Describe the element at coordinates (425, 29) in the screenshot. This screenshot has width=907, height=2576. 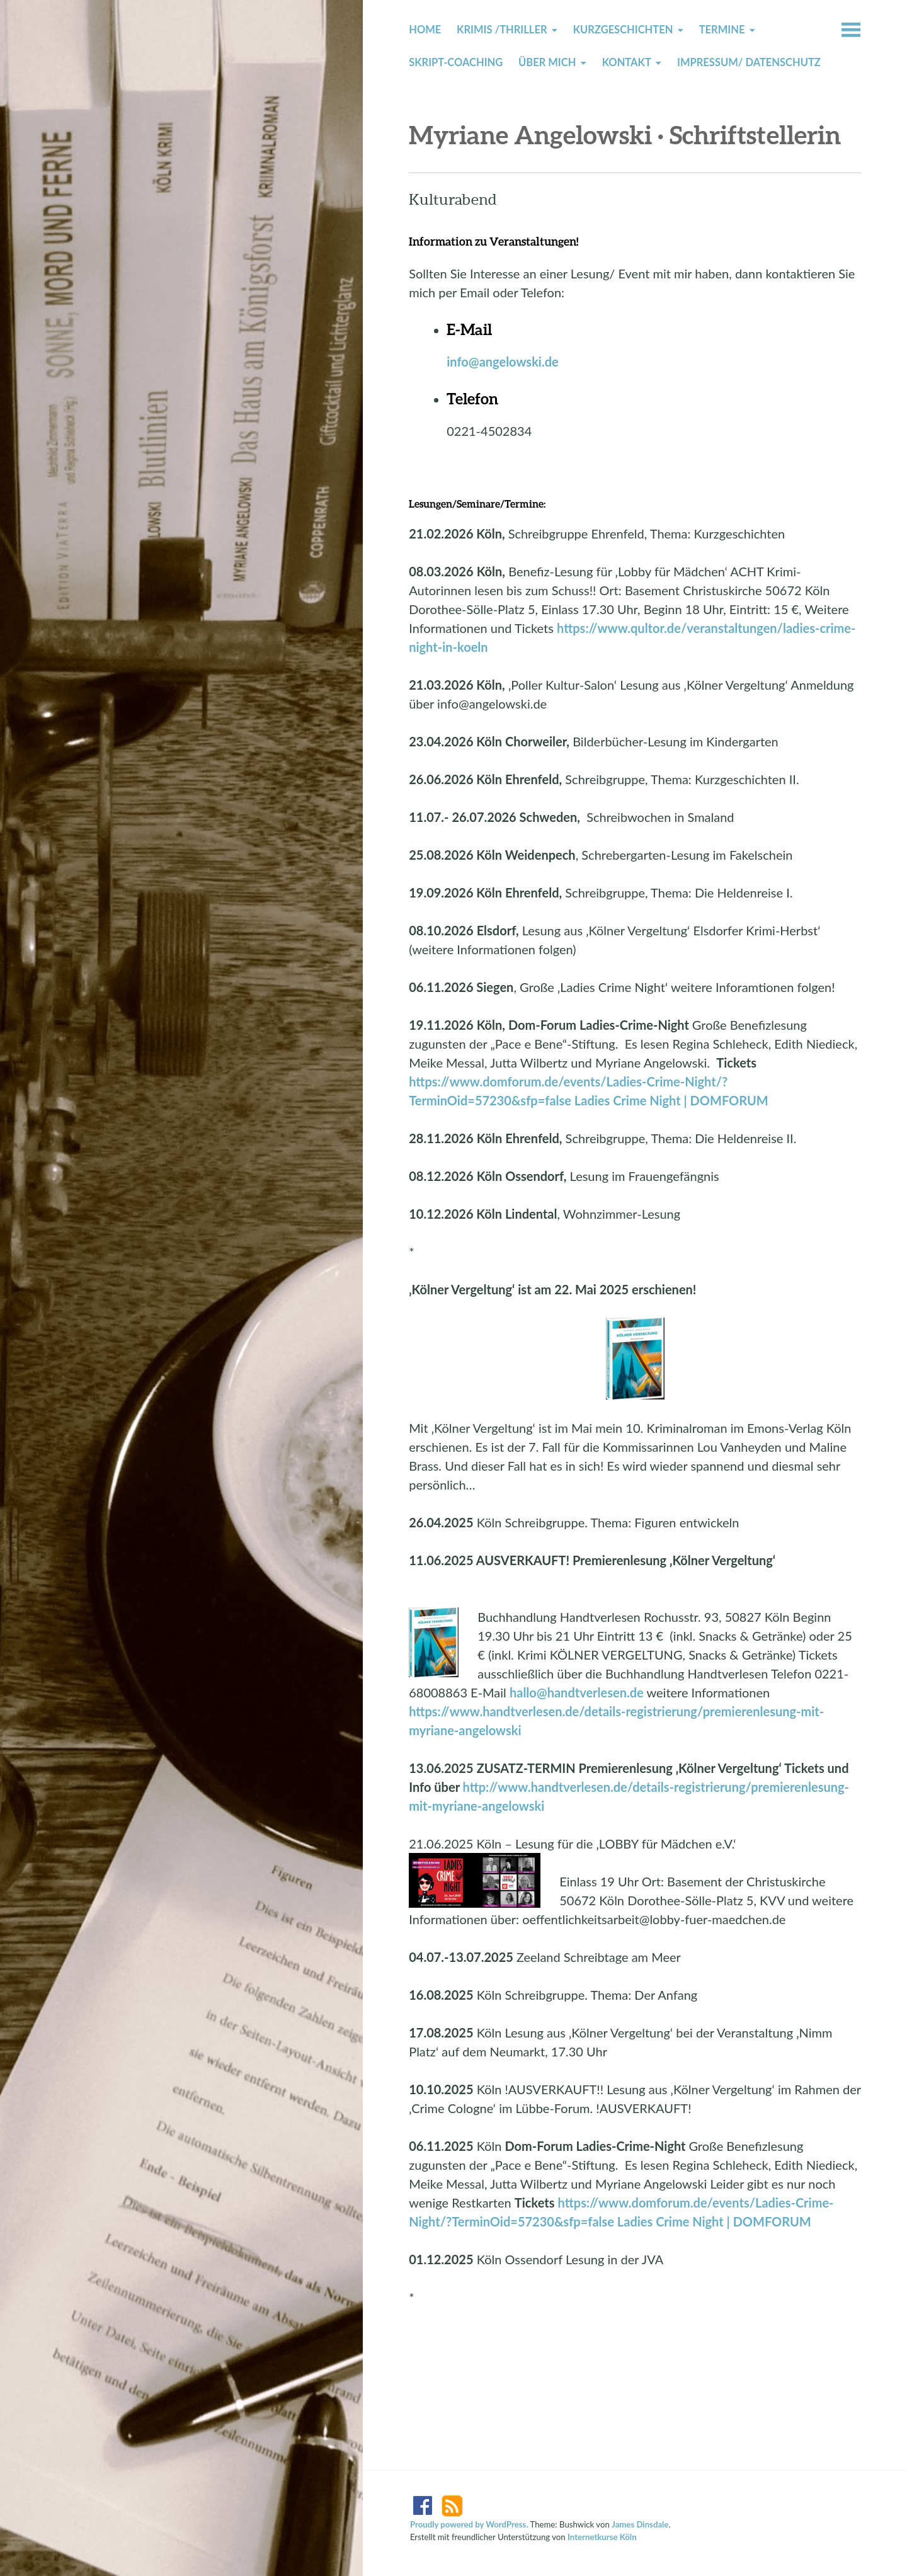
I see `Home` at that location.